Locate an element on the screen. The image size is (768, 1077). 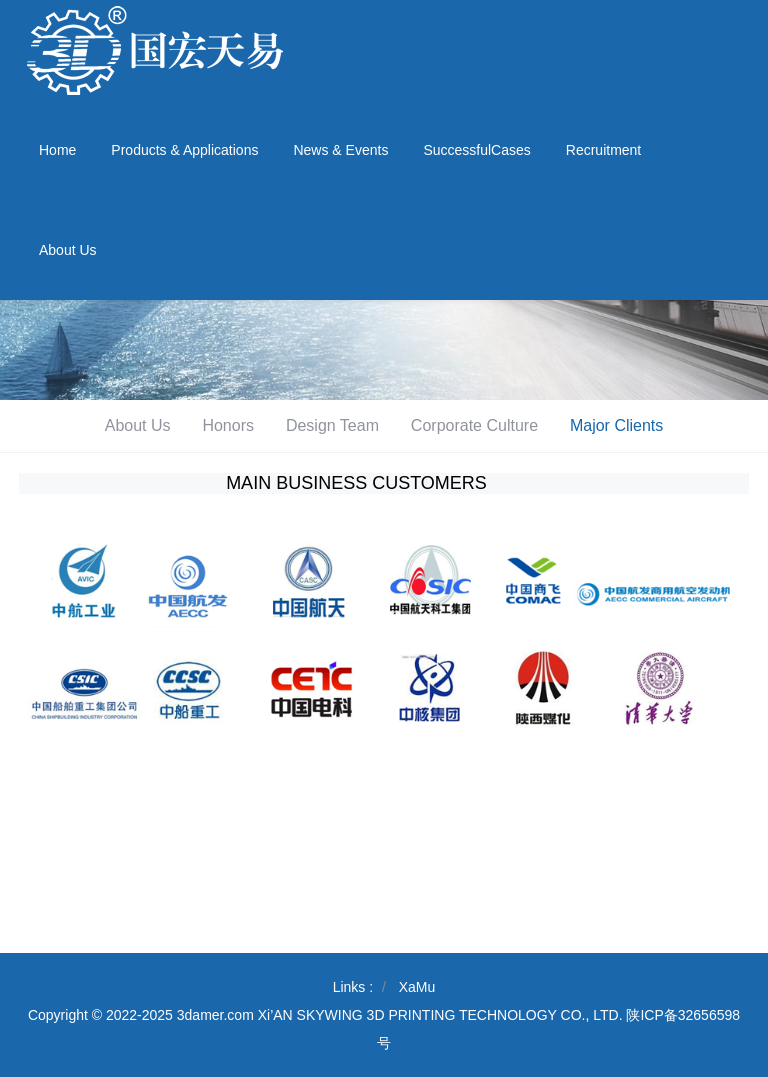
About Us is located at coordinates (68, 250).